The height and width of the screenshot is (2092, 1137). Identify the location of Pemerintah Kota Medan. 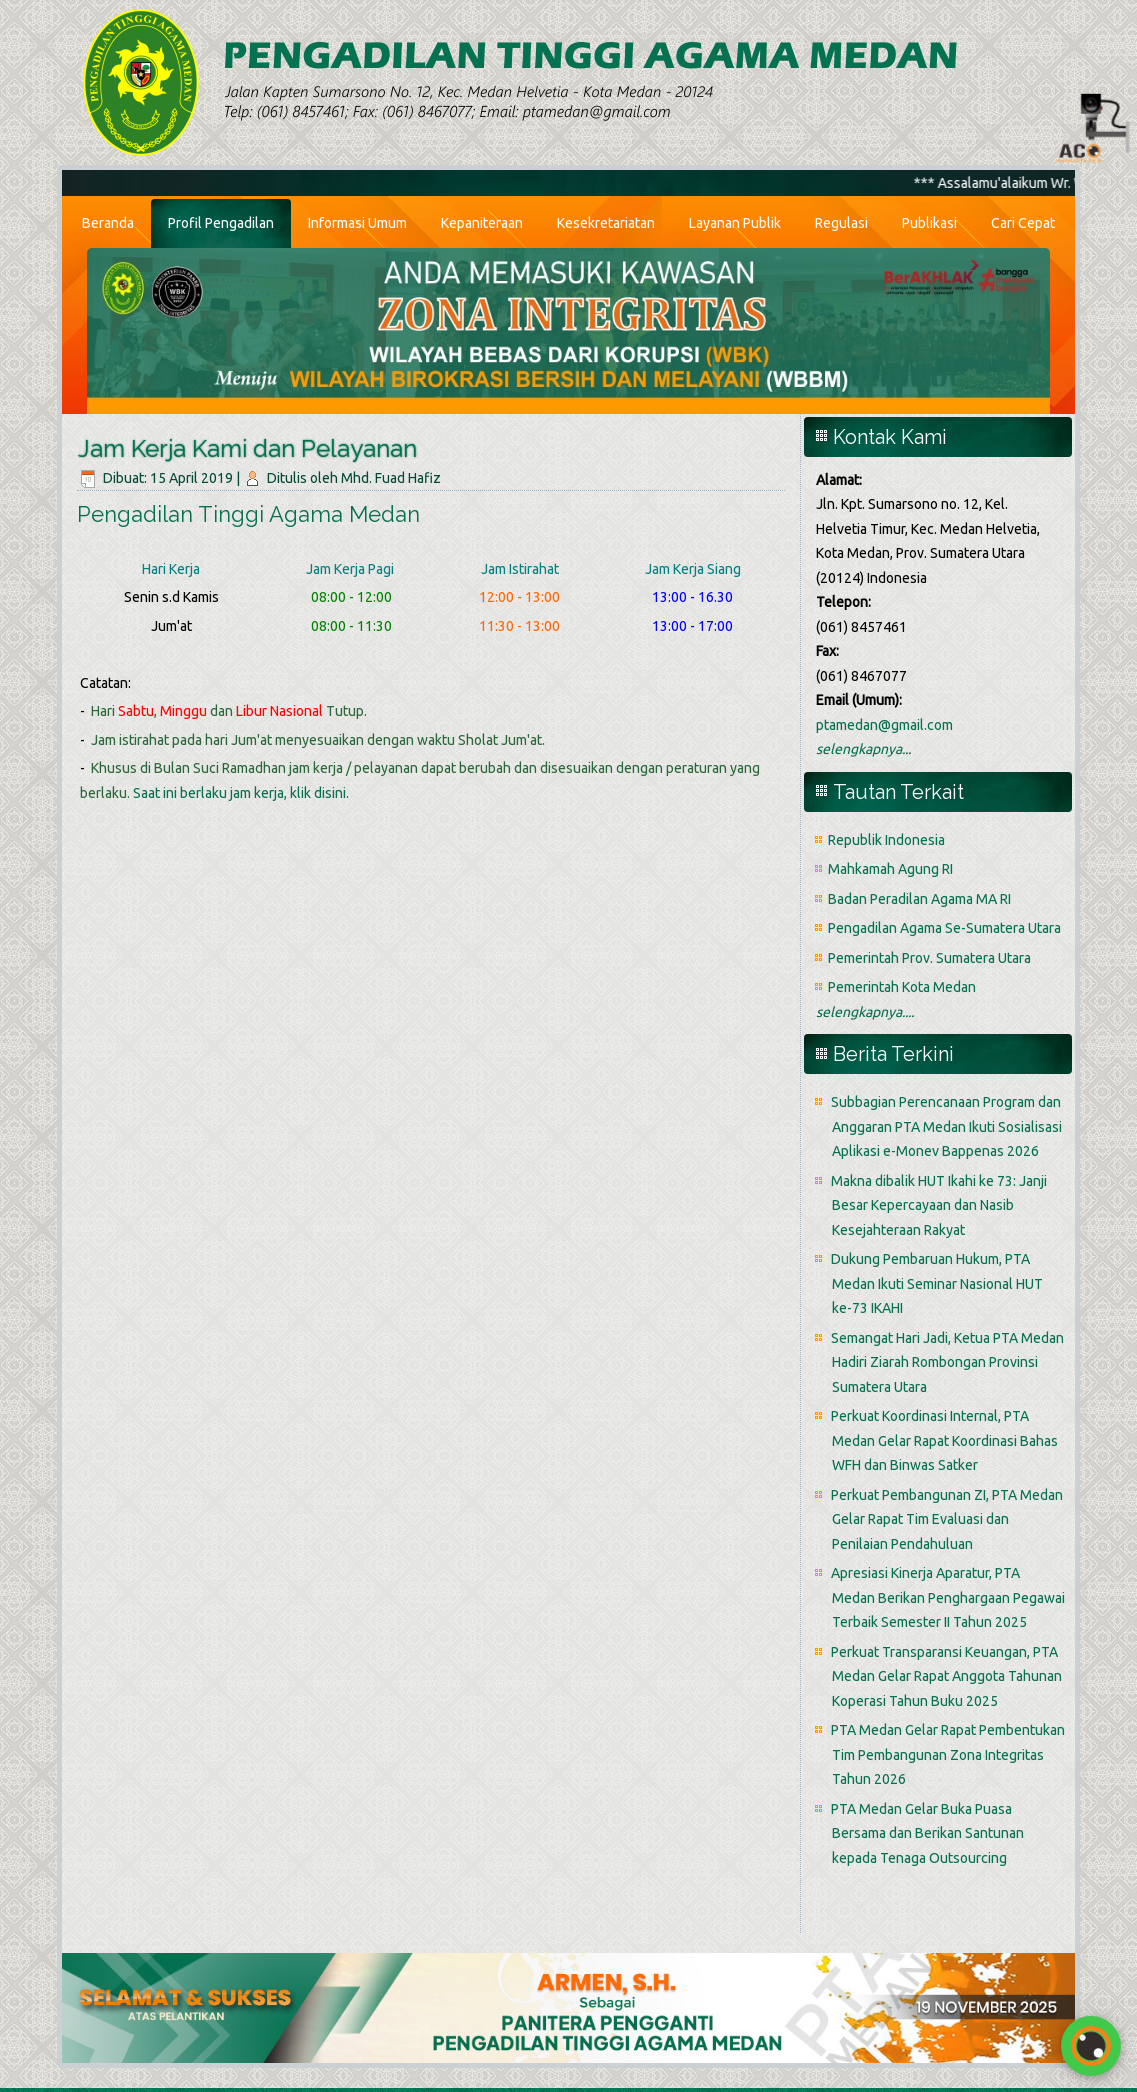
(902, 987).